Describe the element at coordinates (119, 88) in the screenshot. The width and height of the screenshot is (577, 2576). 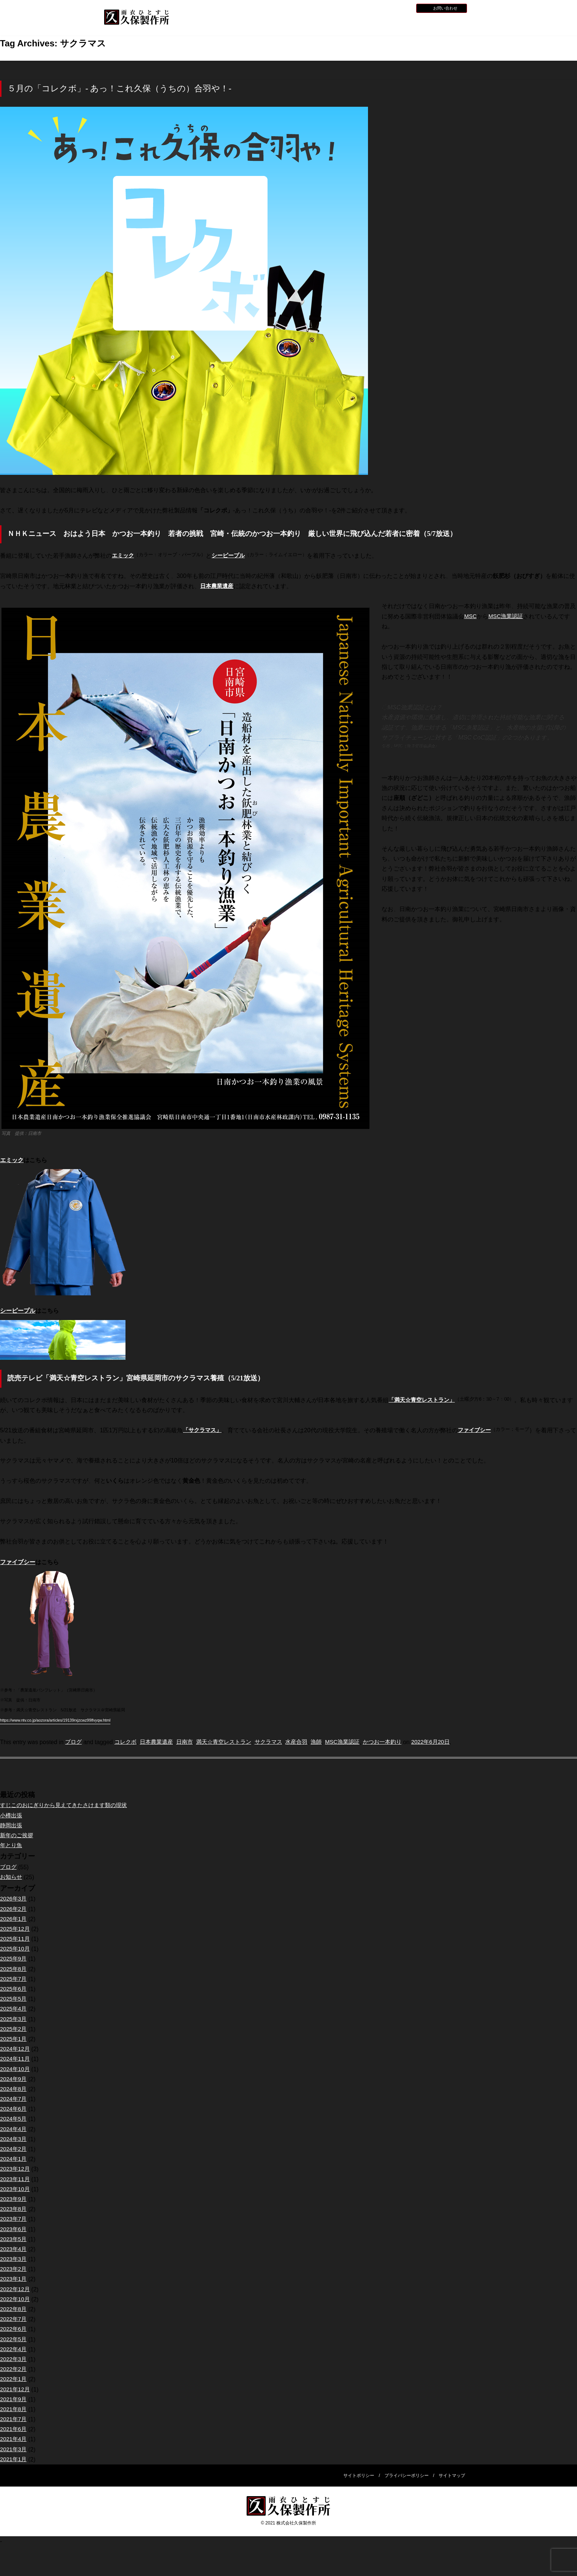
I see `５月の「コレクボ」- あっ！これ久保（うちの）合羽や！-` at that location.